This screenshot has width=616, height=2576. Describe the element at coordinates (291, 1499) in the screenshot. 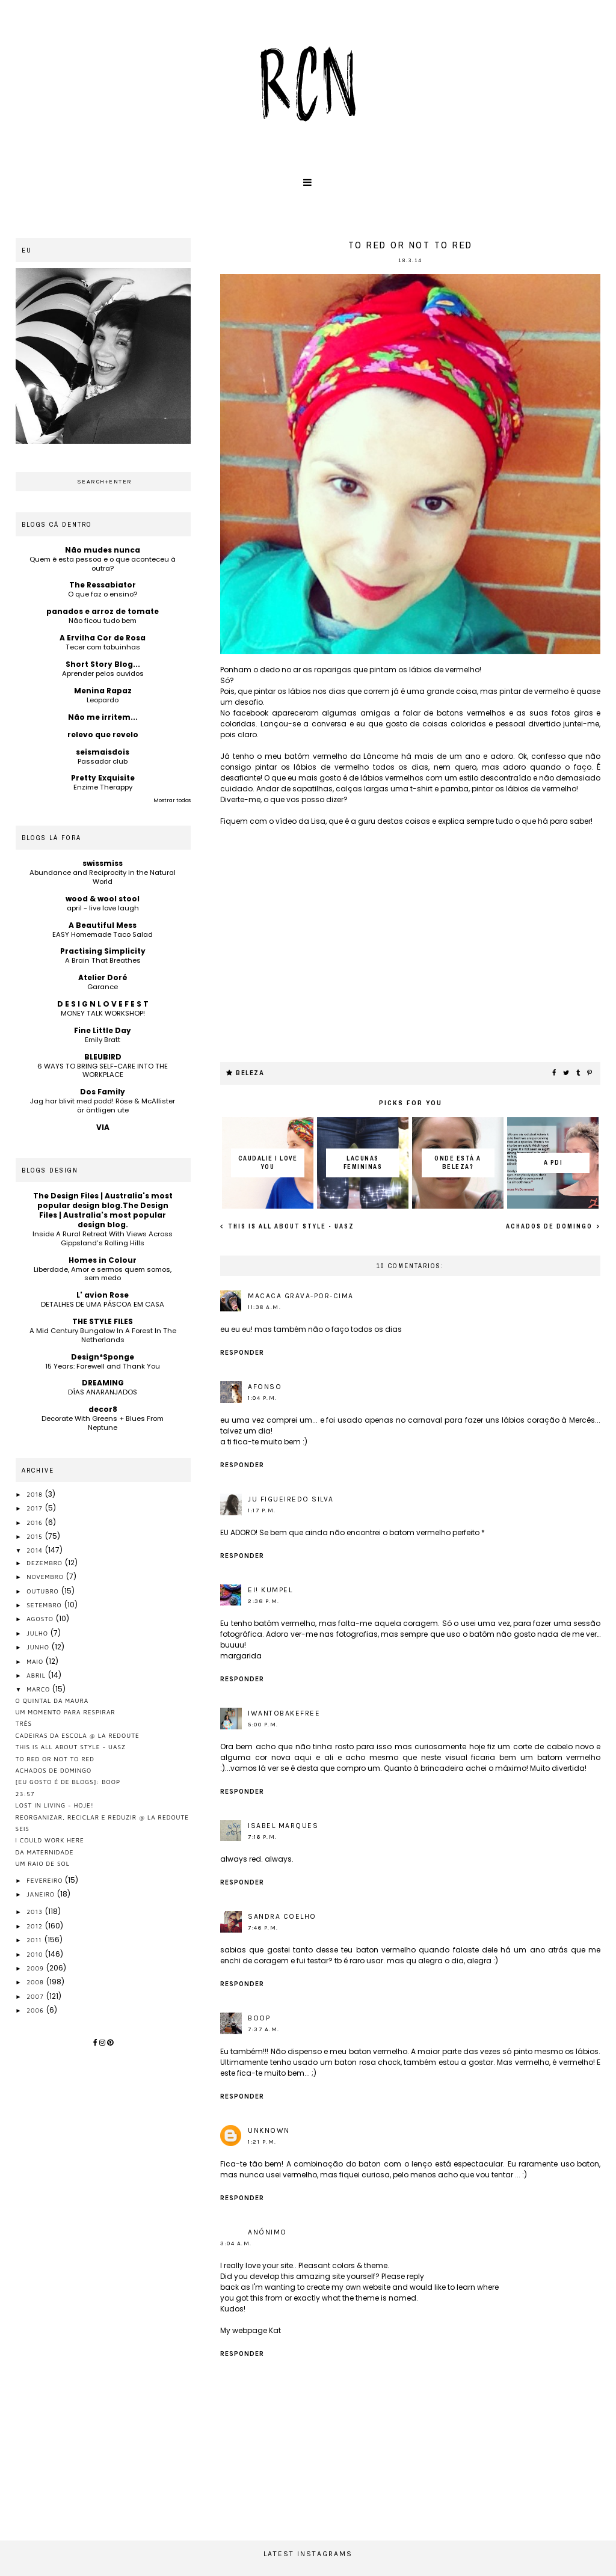

I see `Ju Figueiredo Silva` at that location.